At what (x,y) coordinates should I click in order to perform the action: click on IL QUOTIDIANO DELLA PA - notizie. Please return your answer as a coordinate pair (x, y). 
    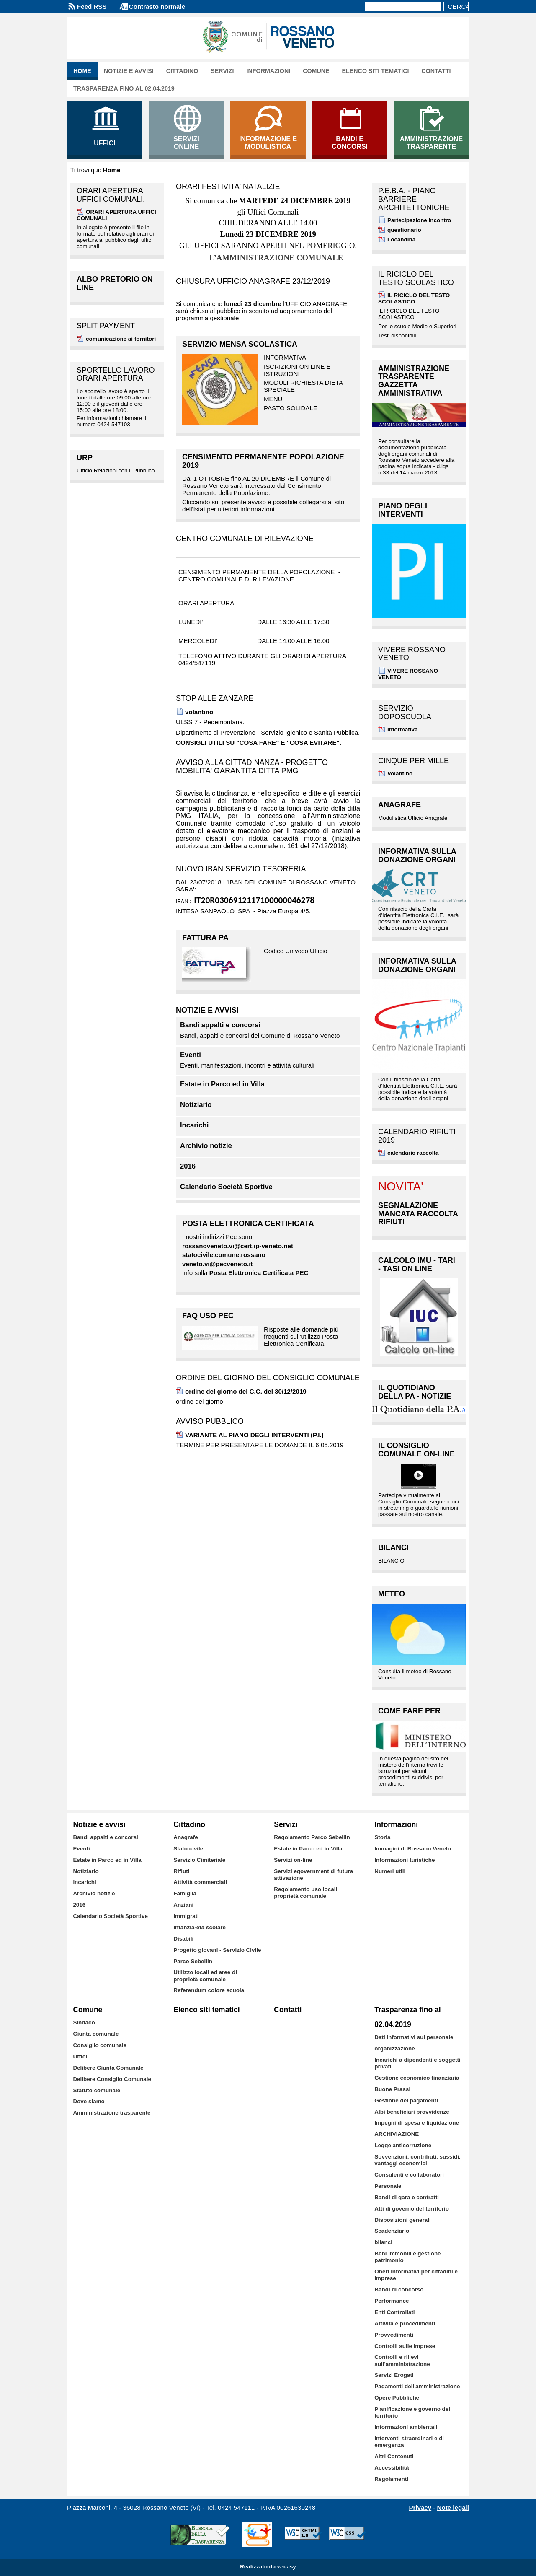
    Looking at the image, I should click on (414, 1392).